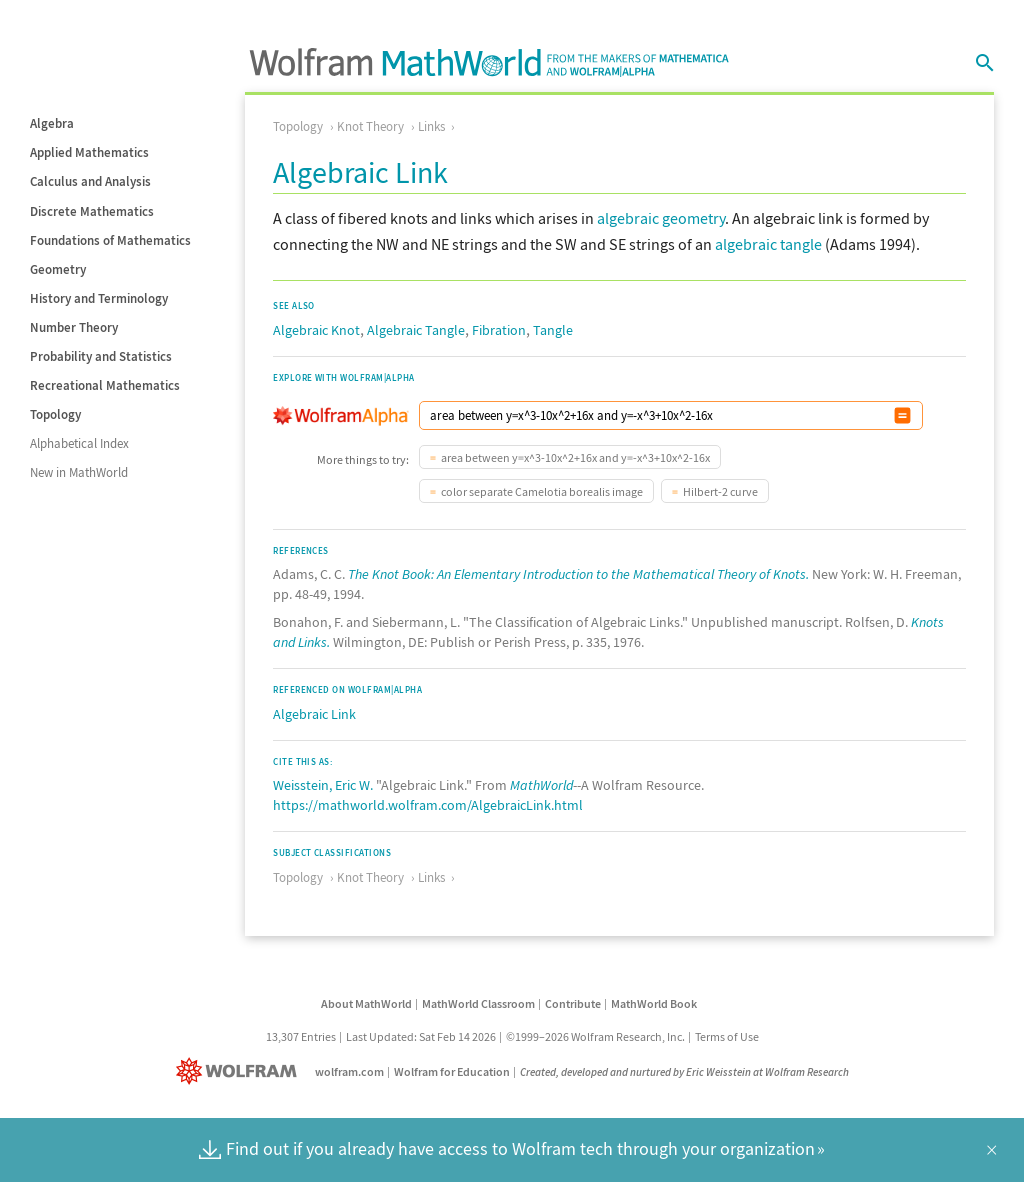 This screenshot has height=1182, width=1024. I want to click on Contribute, so click(573, 1003).